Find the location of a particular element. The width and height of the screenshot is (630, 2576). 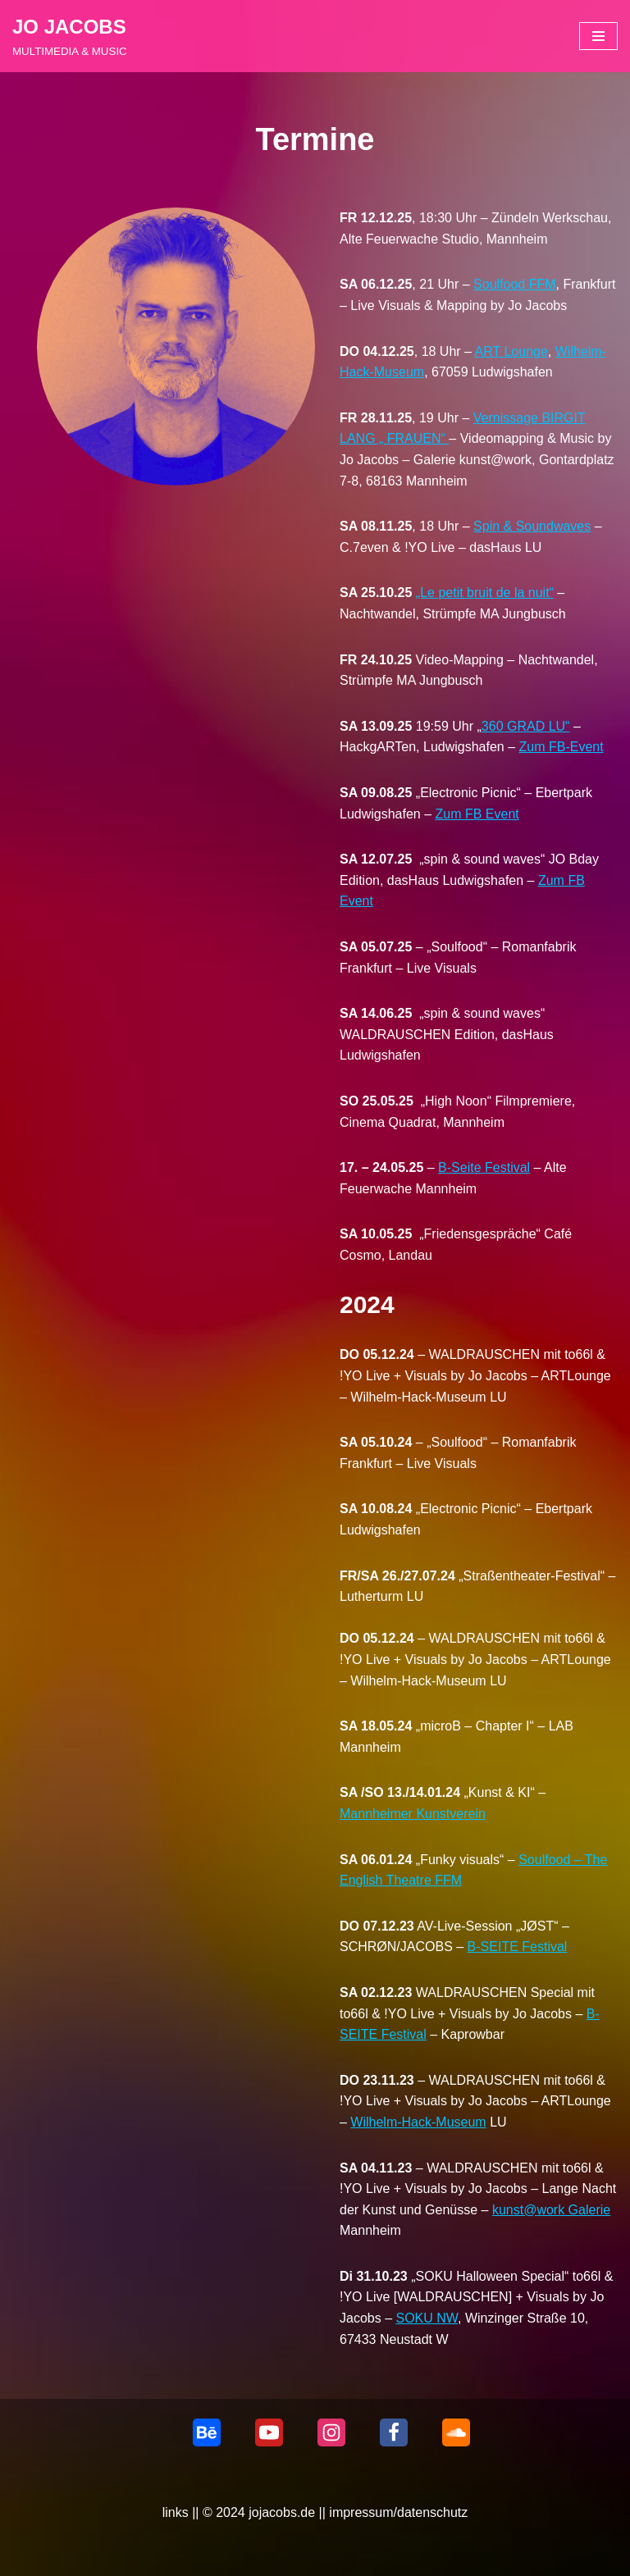

Zum FB-Event is located at coordinates (561, 747).